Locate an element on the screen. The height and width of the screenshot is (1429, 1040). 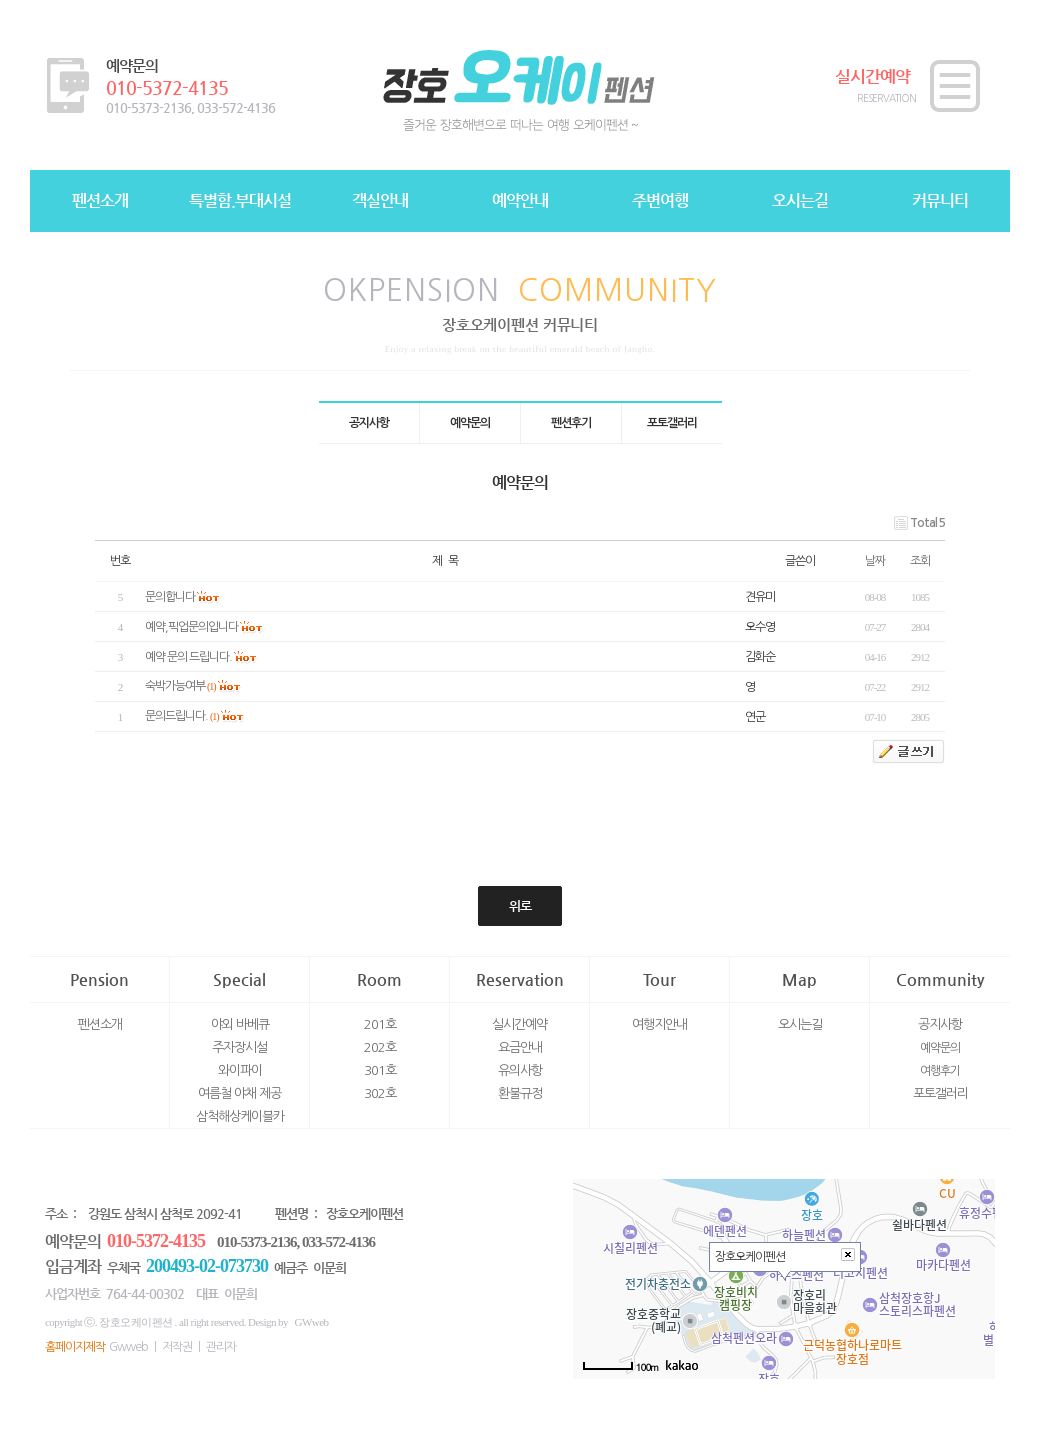
숙박가능여부 is located at coordinates (175, 686).